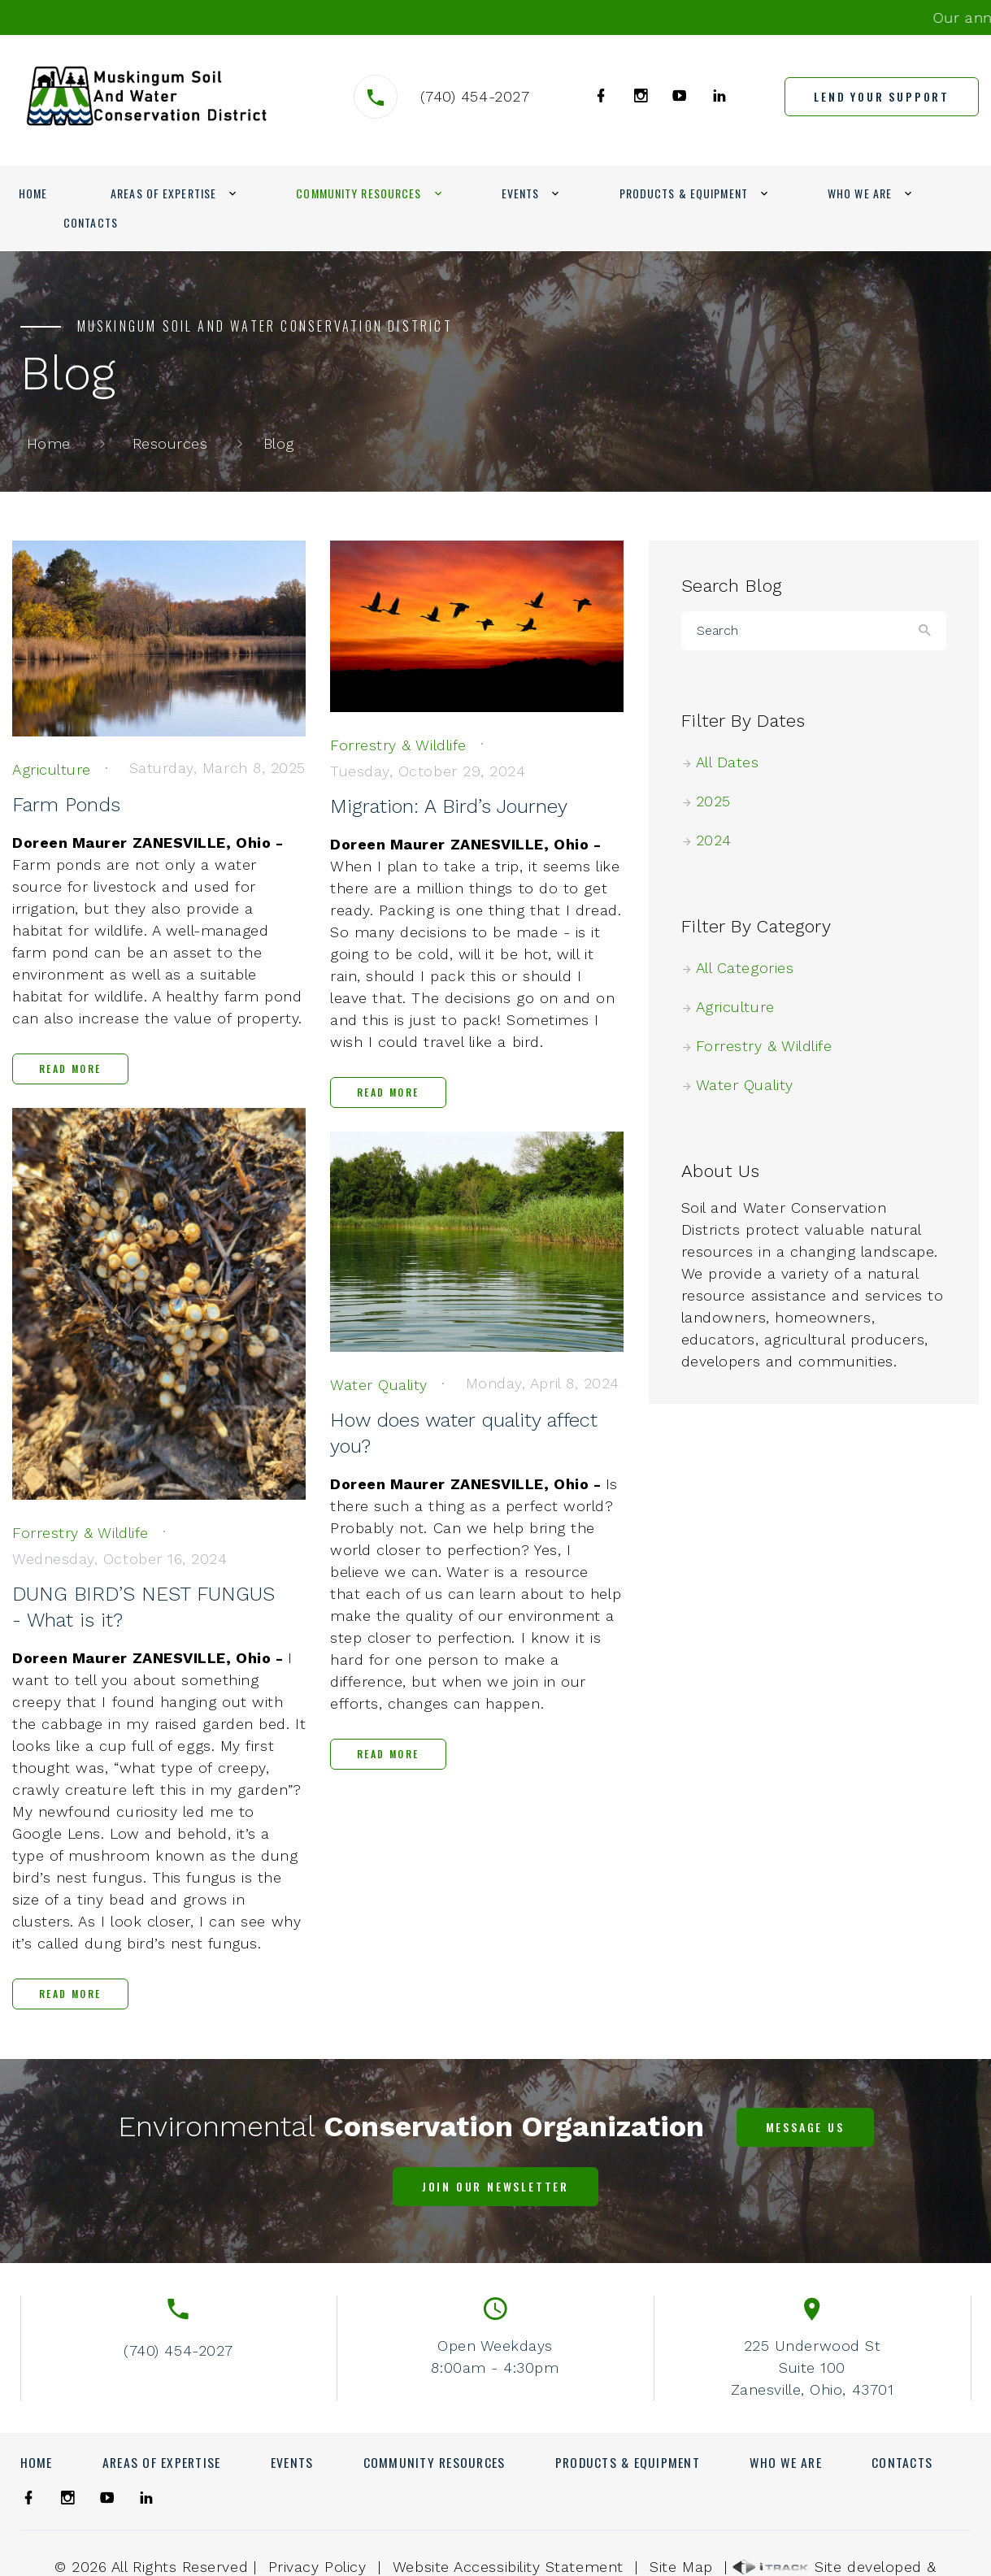 The width and height of the screenshot is (991, 2576). What do you see at coordinates (752, 967) in the screenshot?
I see `All Categories [link]` at bounding box center [752, 967].